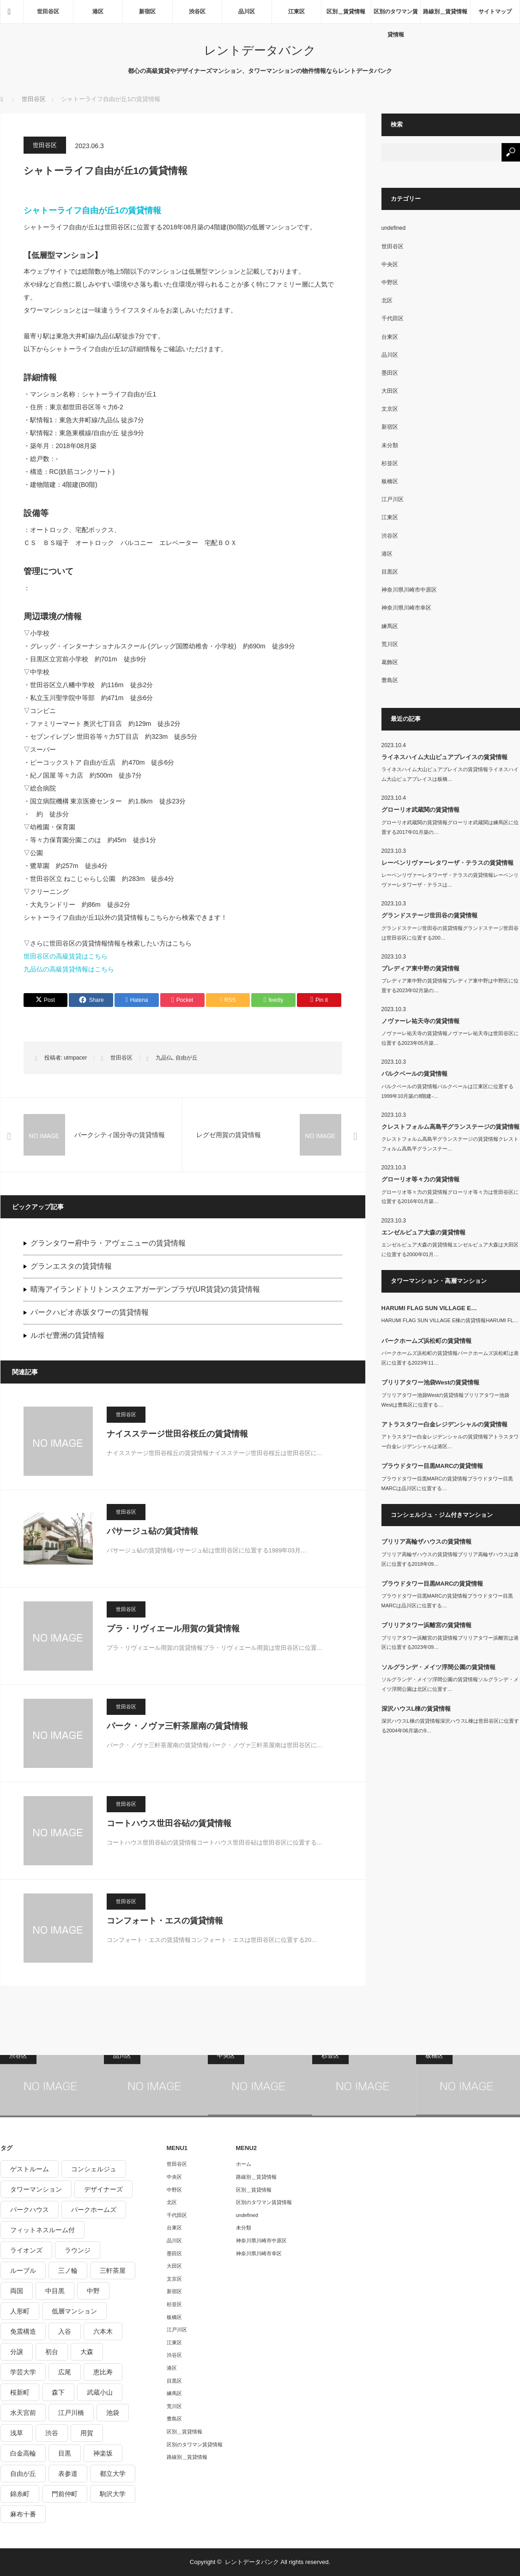 The height and width of the screenshot is (2576, 520). I want to click on 葛飾区, so click(389, 662).